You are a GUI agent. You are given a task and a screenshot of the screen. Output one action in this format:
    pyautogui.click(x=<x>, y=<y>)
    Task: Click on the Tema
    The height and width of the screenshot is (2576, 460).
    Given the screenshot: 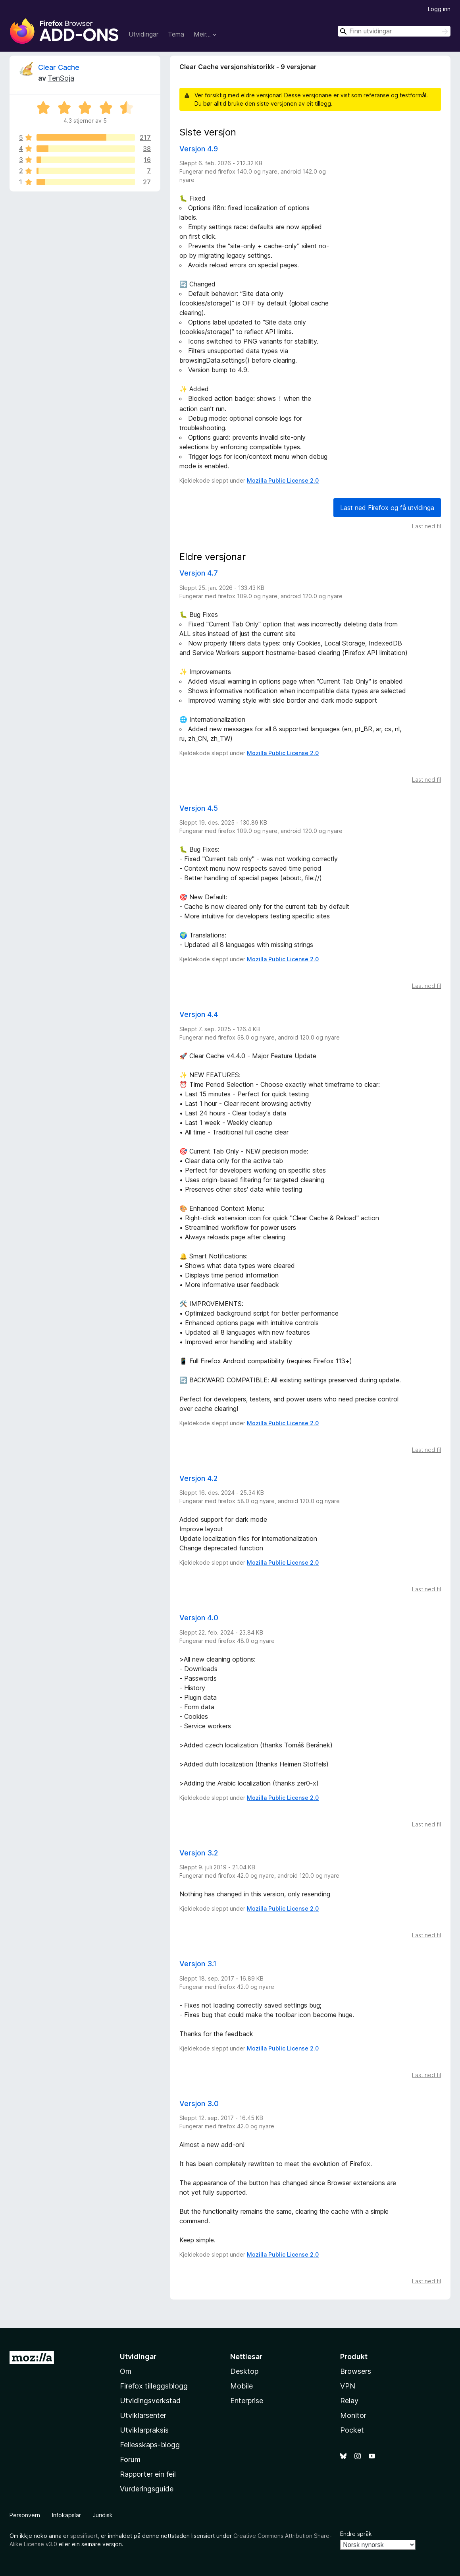 What is the action you would take?
    pyautogui.click(x=176, y=34)
    